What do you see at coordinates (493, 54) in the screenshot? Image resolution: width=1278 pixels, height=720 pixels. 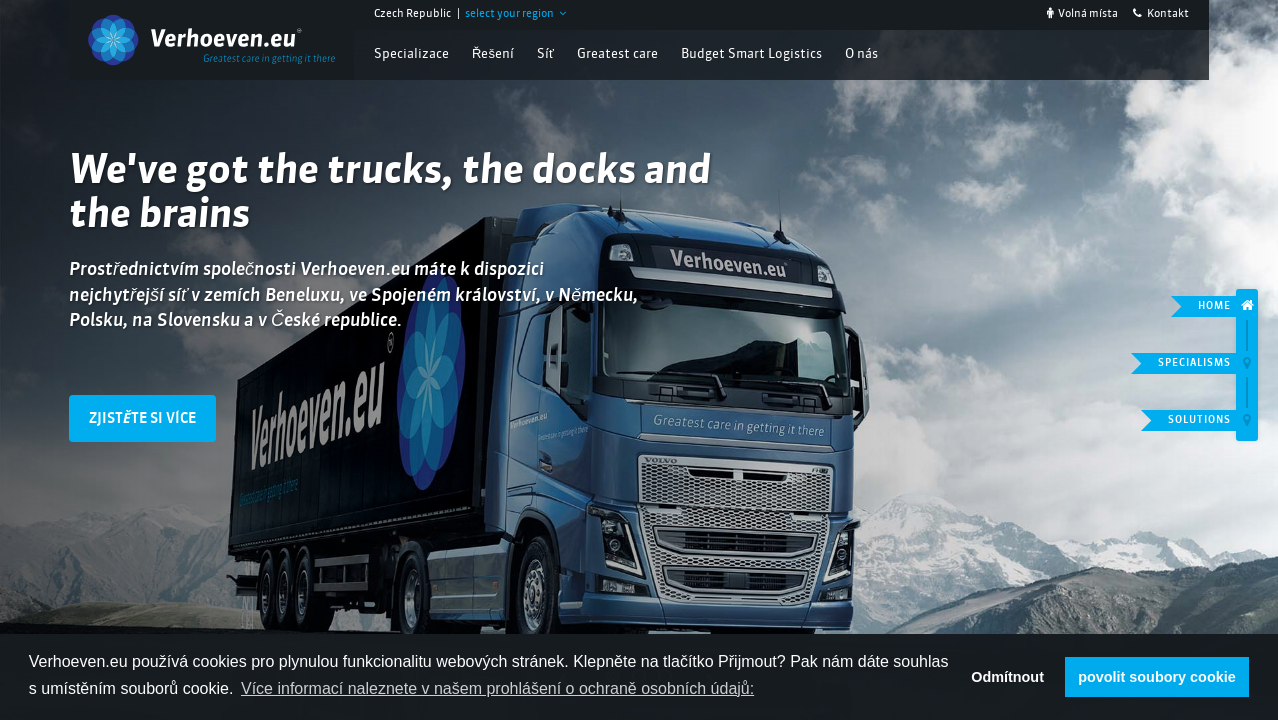 I see `Řešení` at bounding box center [493, 54].